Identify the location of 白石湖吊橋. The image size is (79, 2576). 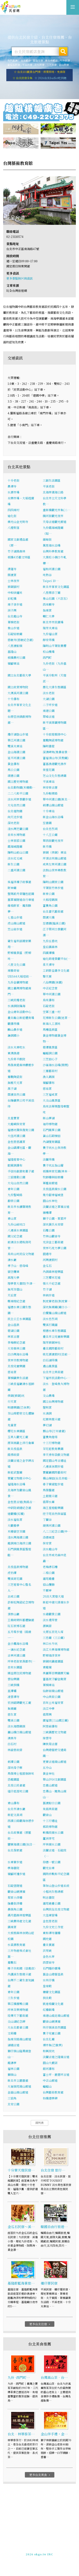
(50, 1361).